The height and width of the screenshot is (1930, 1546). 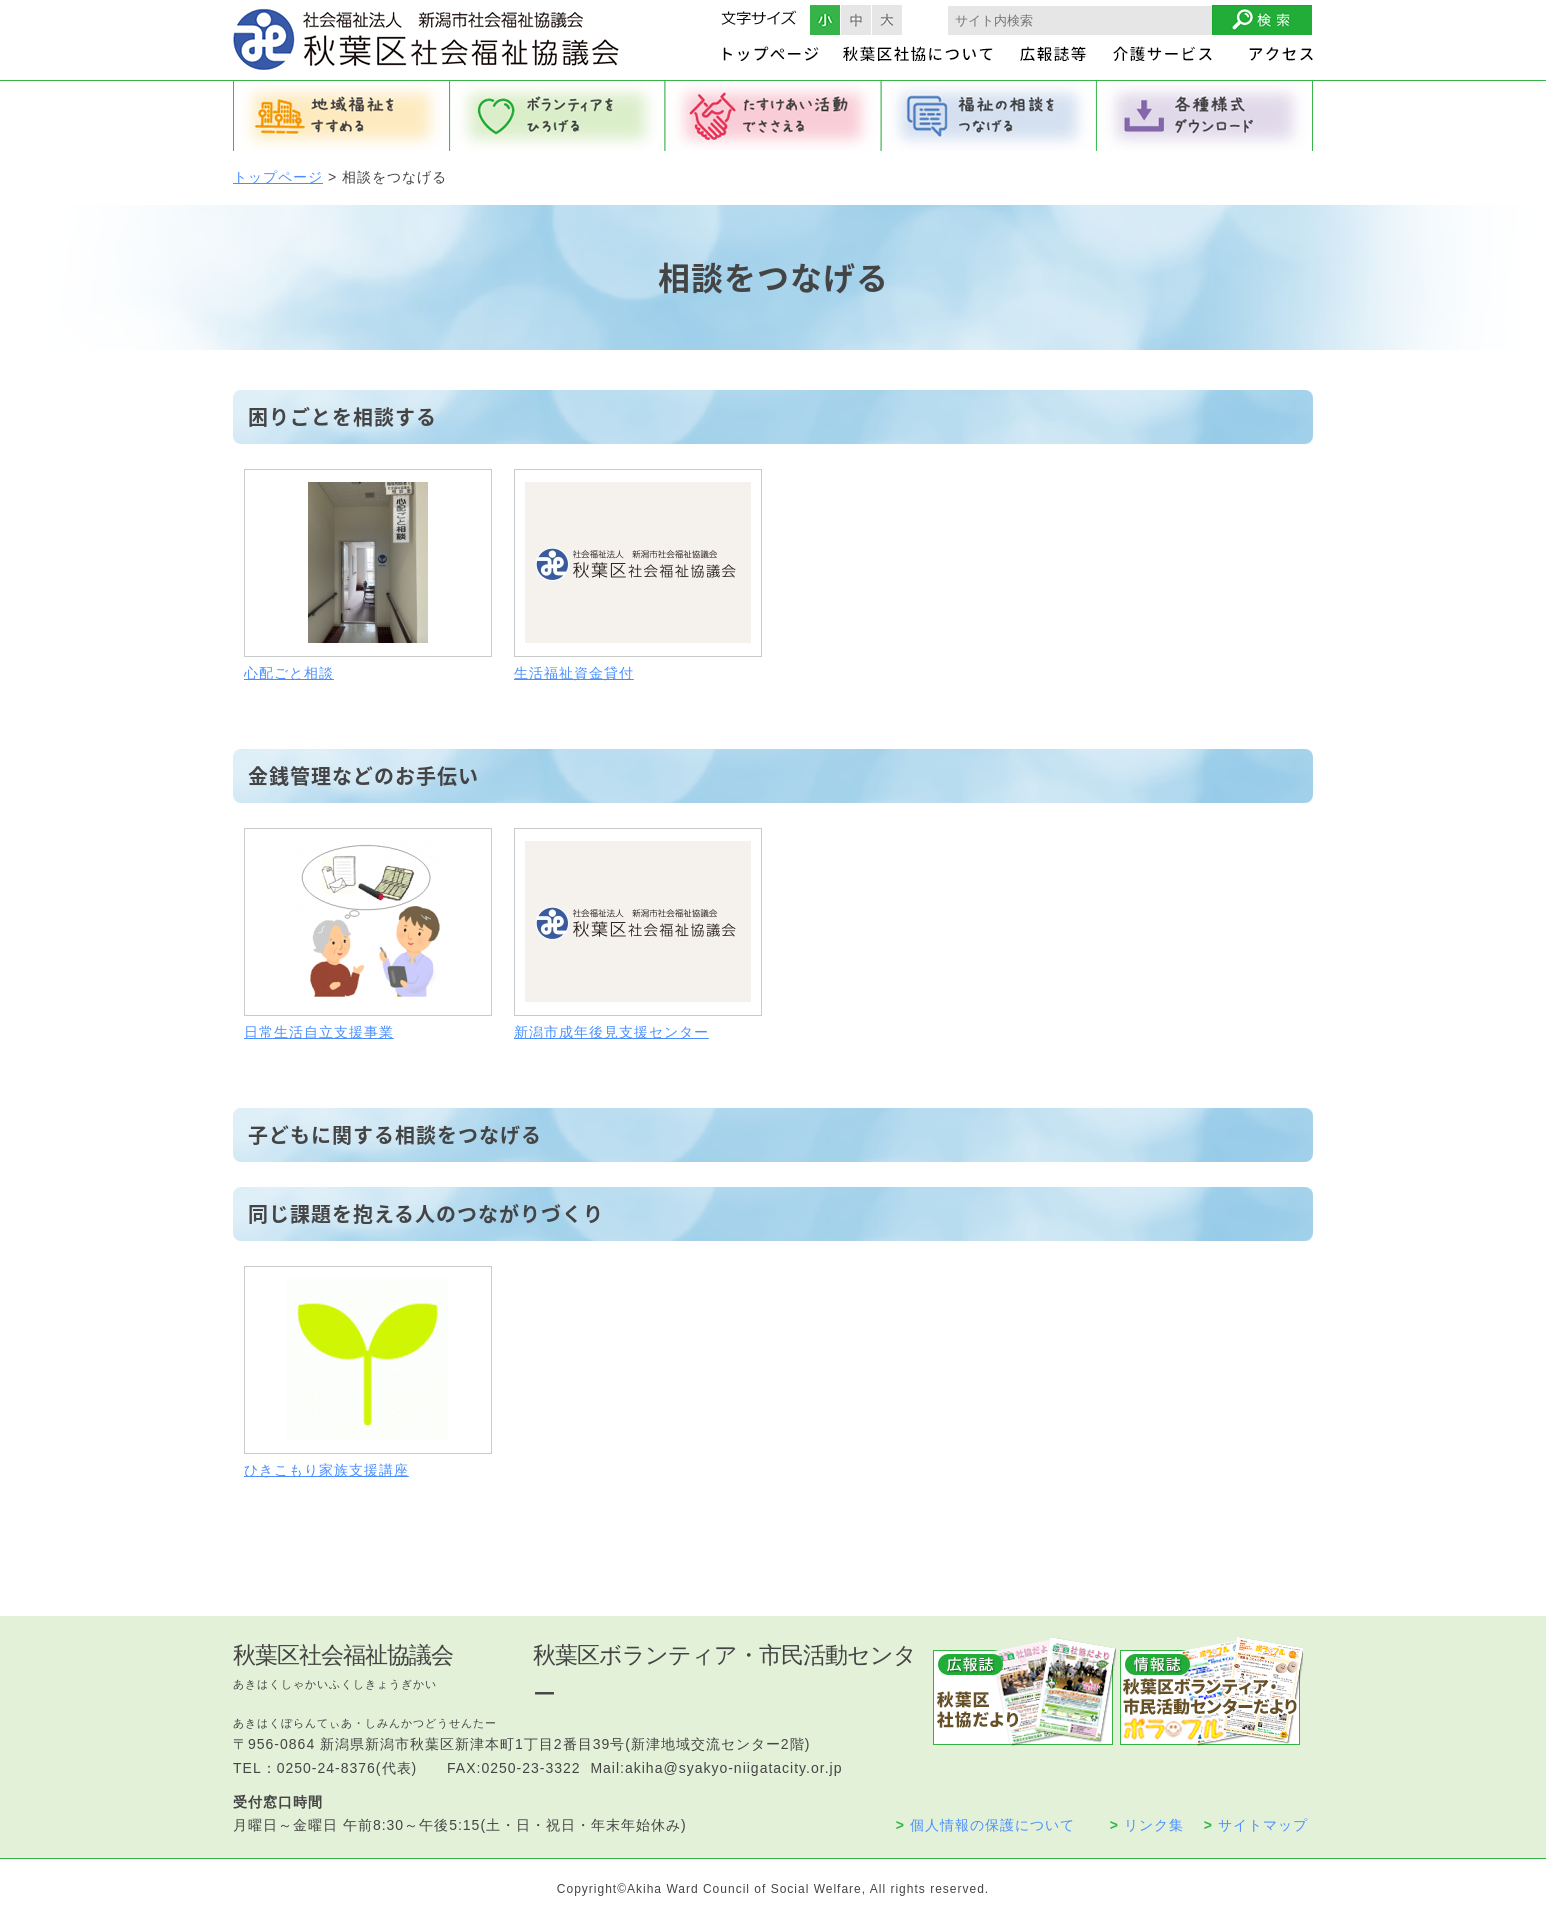 I want to click on リンク集, so click(x=1147, y=1825).